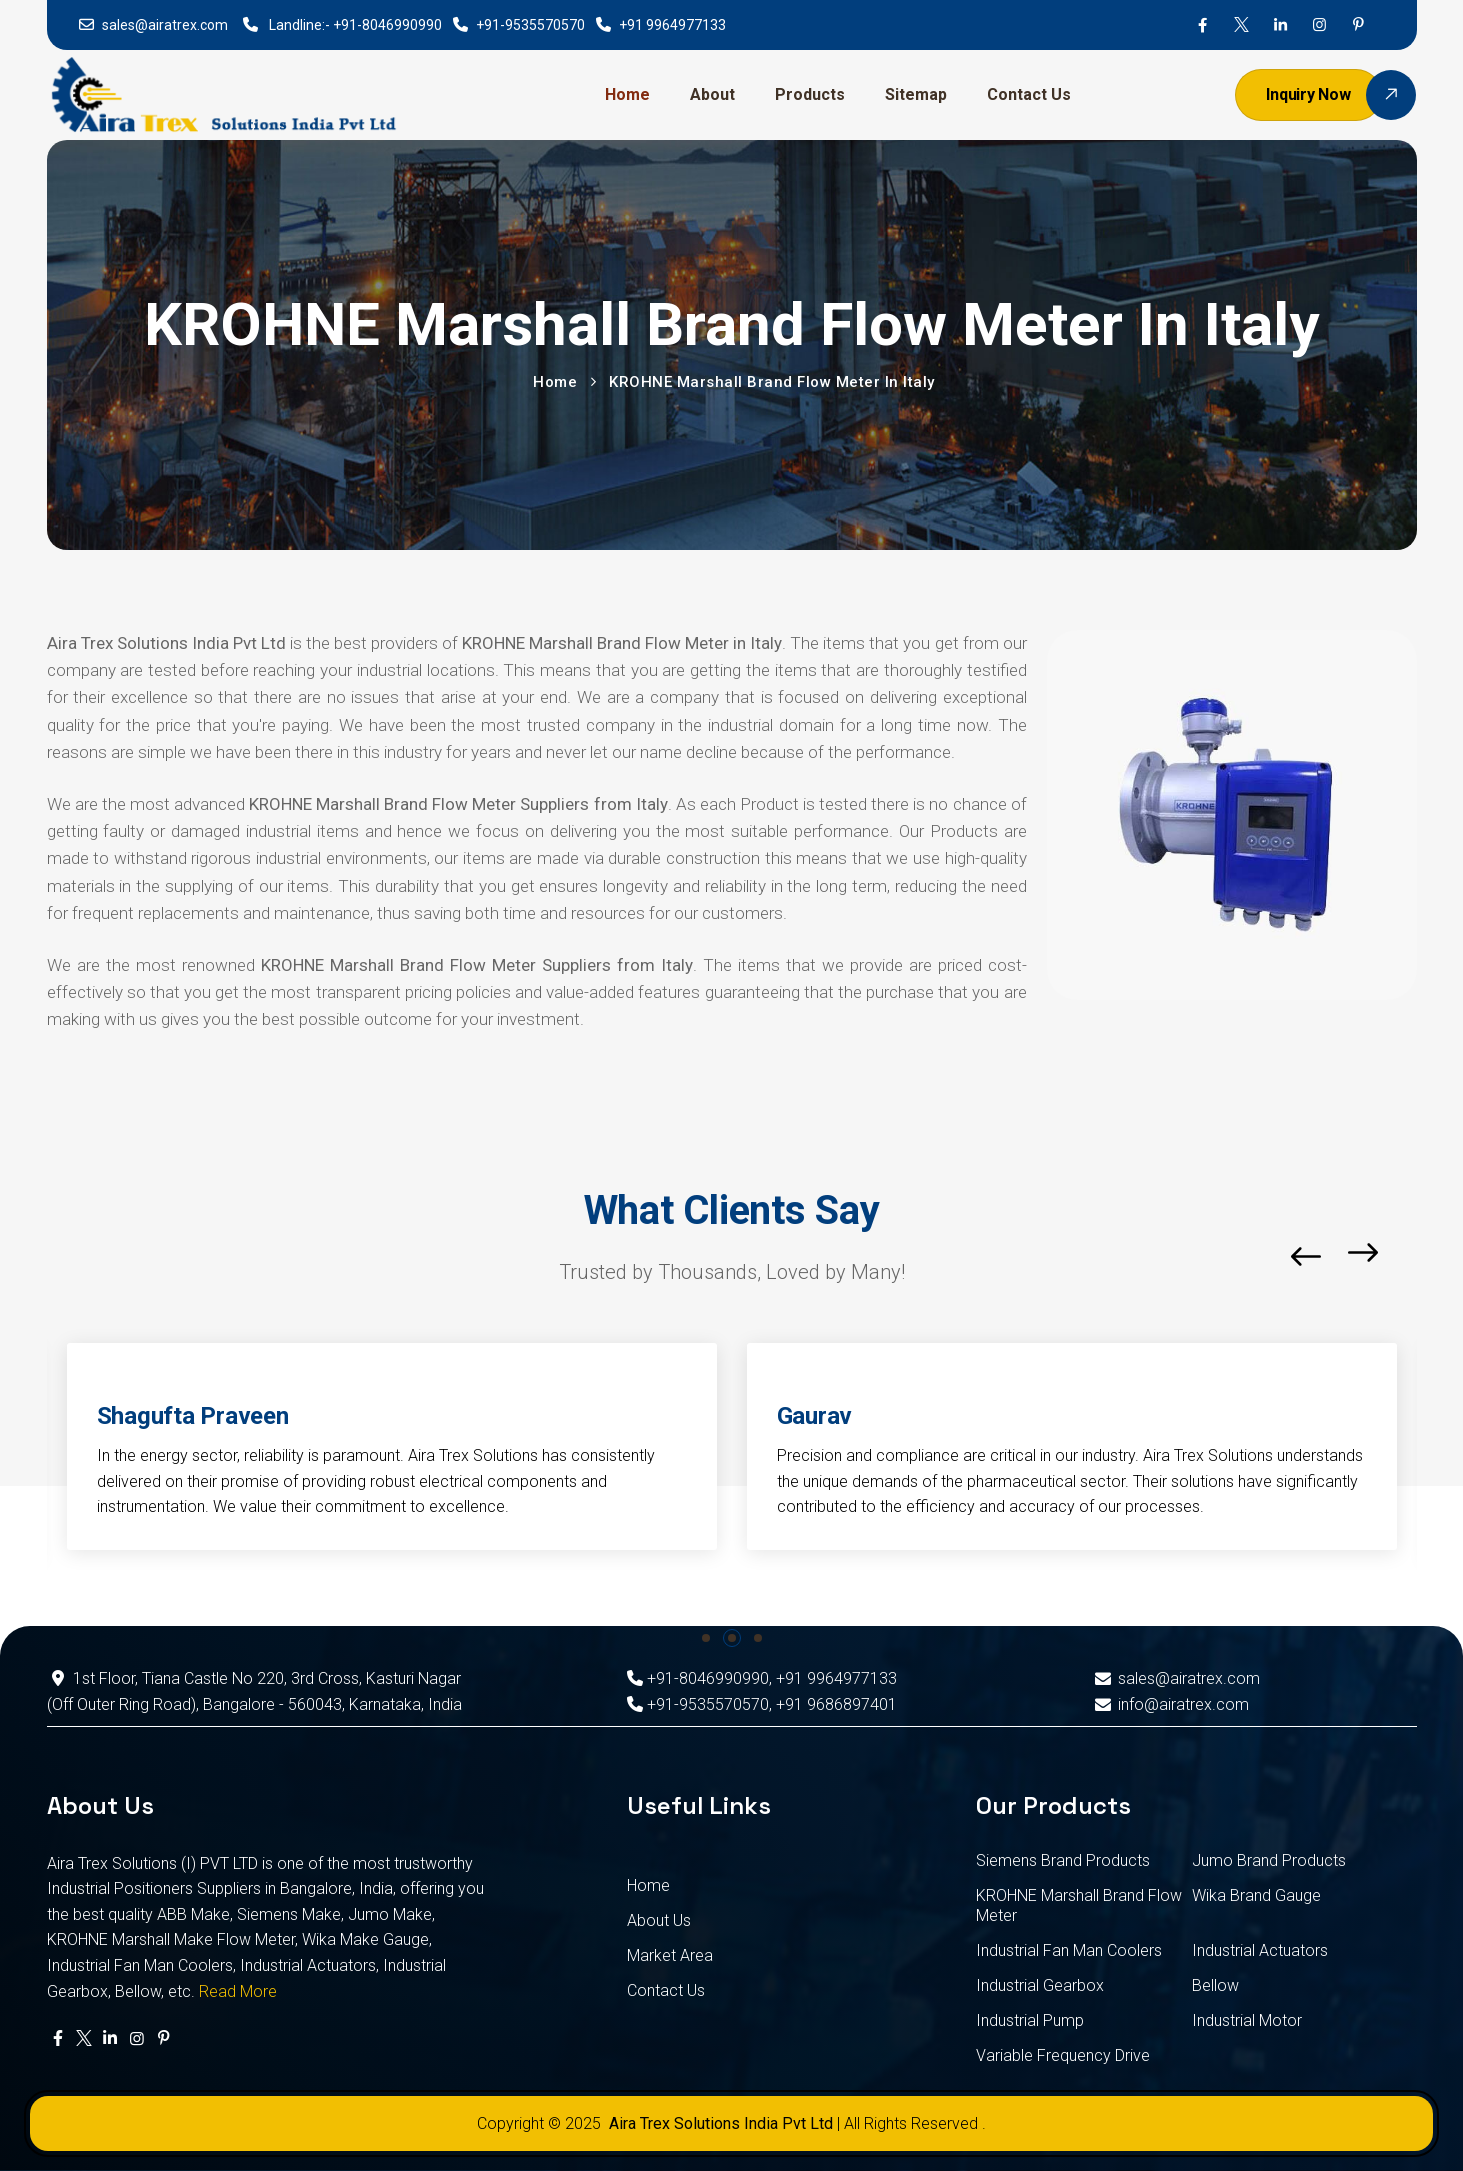  What do you see at coordinates (1079, 1905) in the screenshot?
I see `KROHNE Marshall Brand Flow Meter` at bounding box center [1079, 1905].